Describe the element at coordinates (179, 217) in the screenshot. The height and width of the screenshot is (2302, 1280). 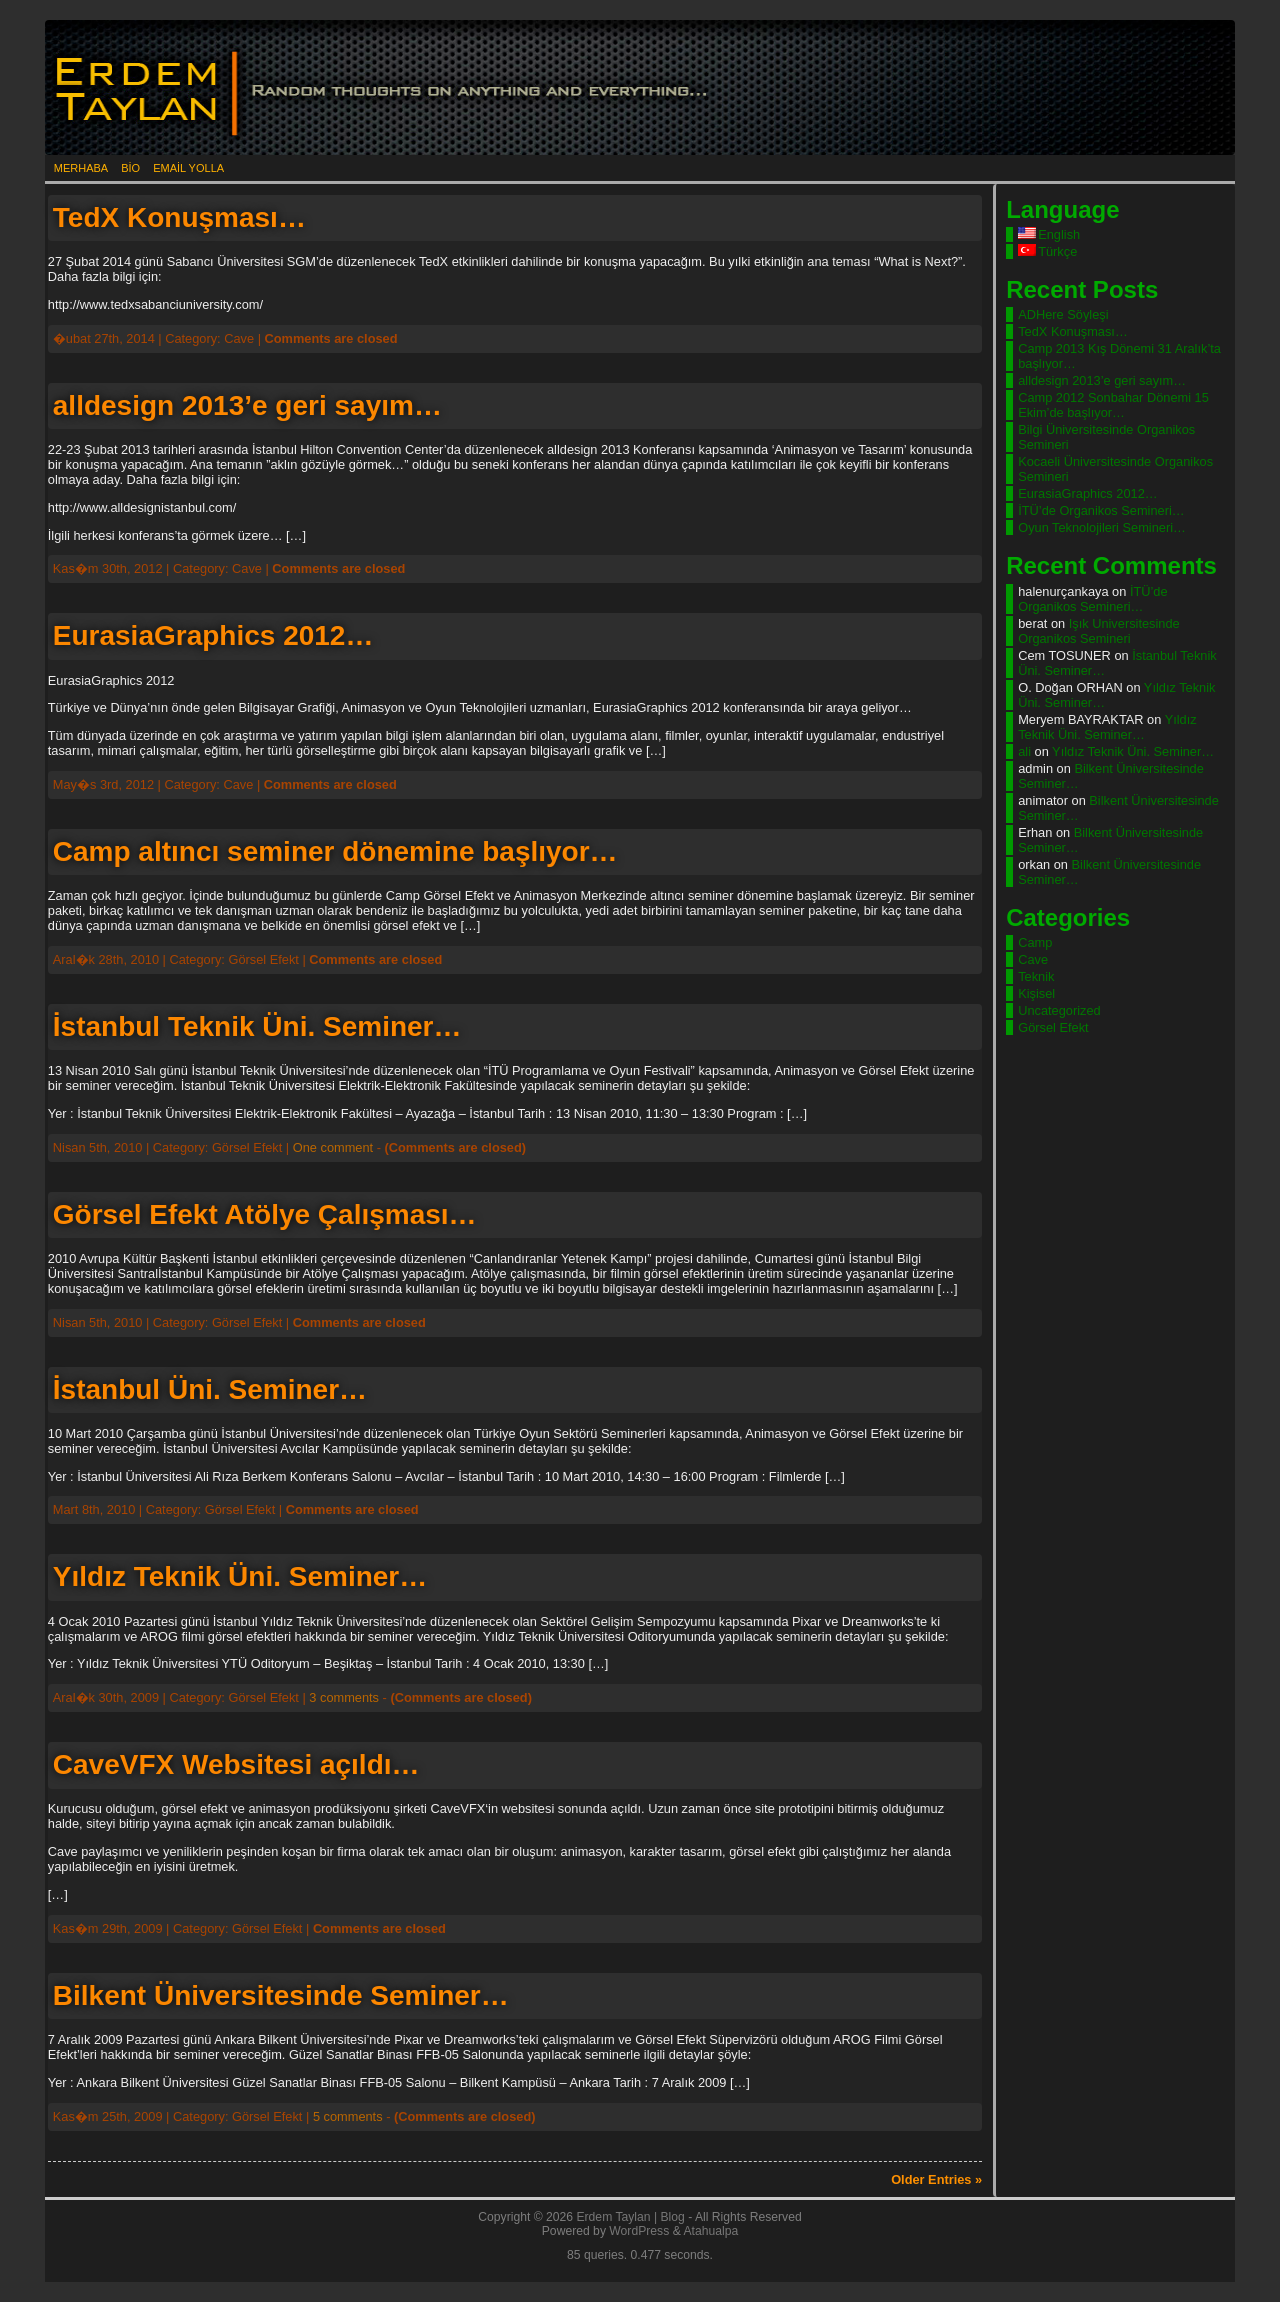
I see `TedX Konuşması…` at that location.